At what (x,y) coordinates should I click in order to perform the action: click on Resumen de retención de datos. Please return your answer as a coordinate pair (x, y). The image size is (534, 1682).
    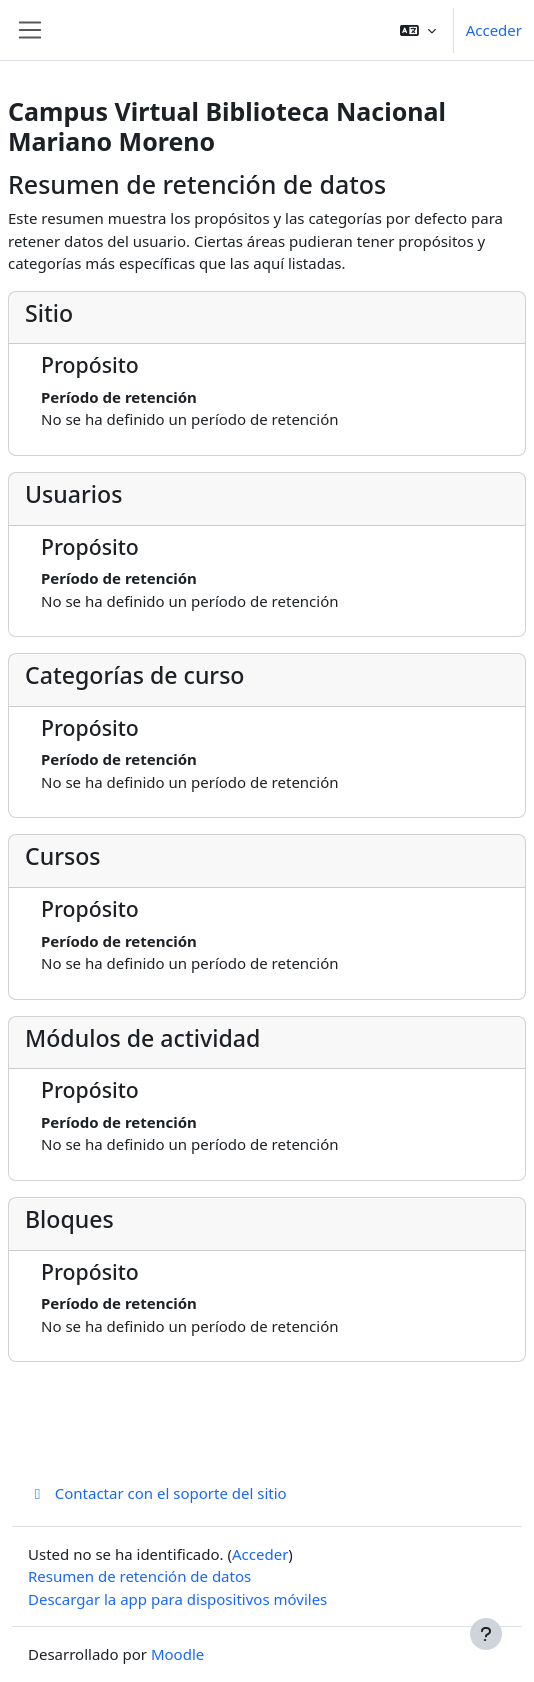
    Looking at the image, I should click on (139, 1576).